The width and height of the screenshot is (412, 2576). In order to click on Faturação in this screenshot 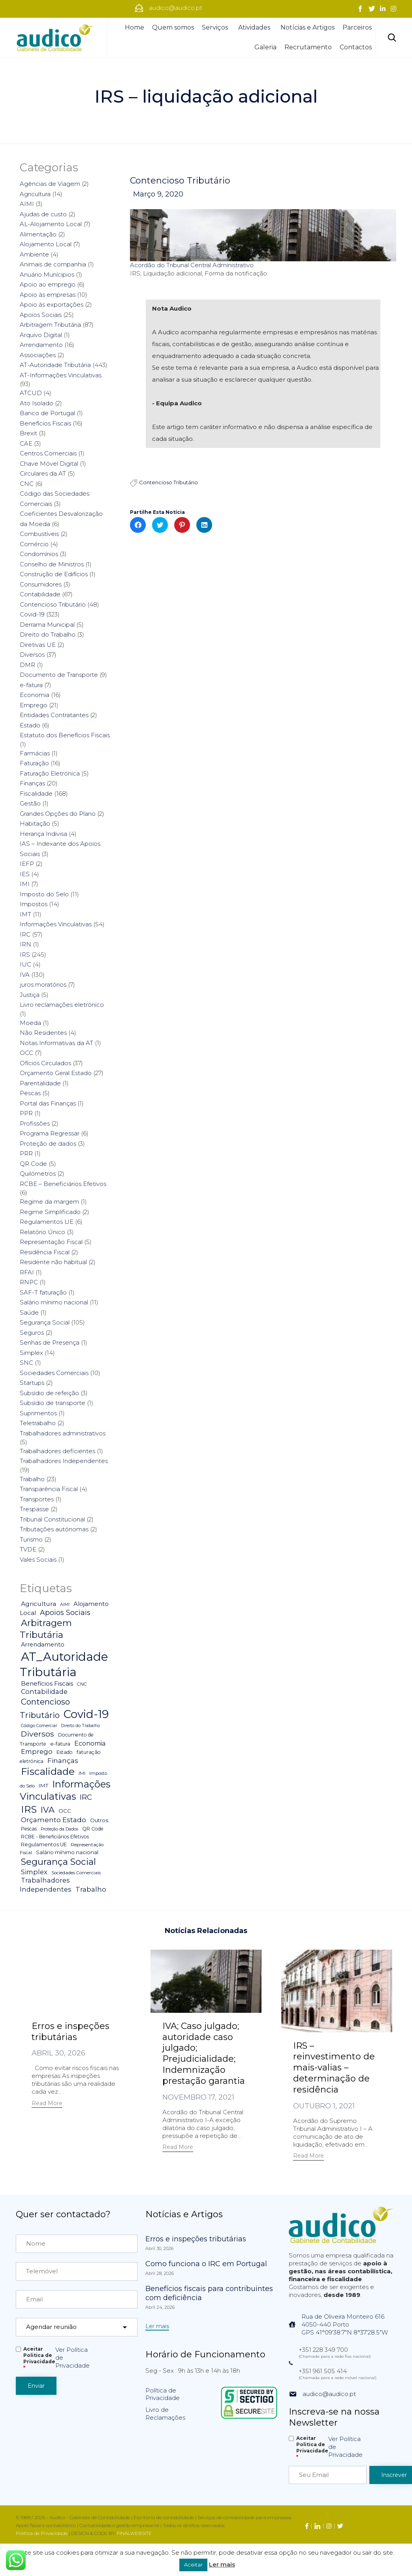, I will do `click(34, 763)`.